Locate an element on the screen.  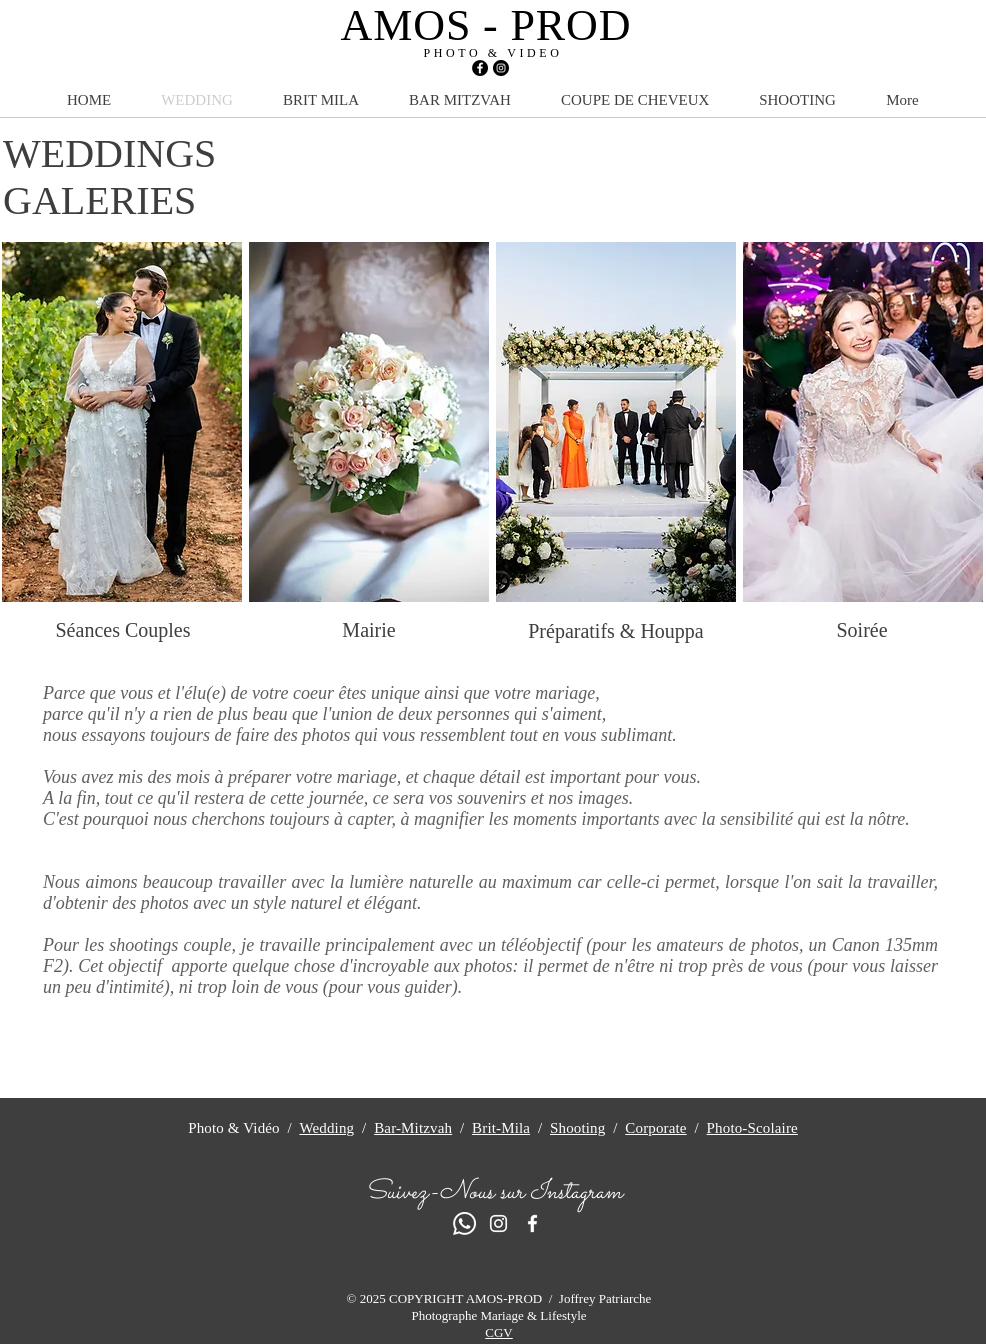
Bar-Mitzvah is located at coordinates (413, 1128).